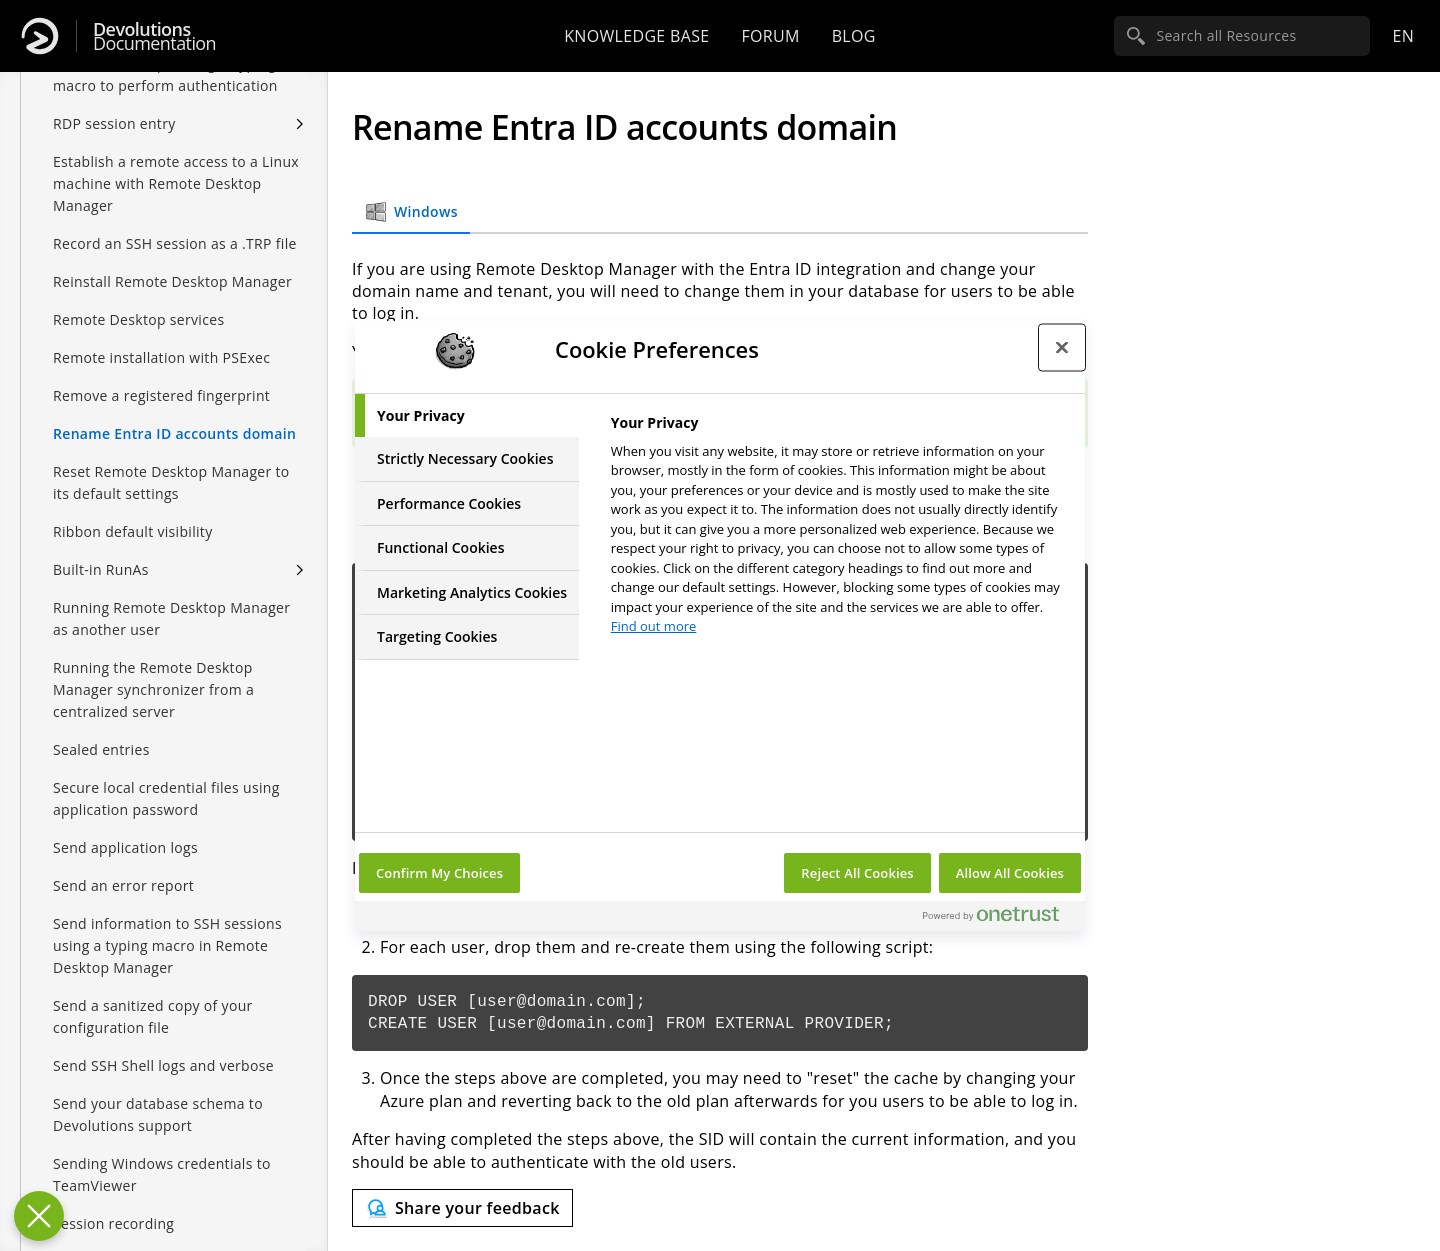 Image resolution: width=1440 pixels, height=1251 pixels. Describe the element at coordinates (854, 36) in the screenshot. I see `Blog` at that location.